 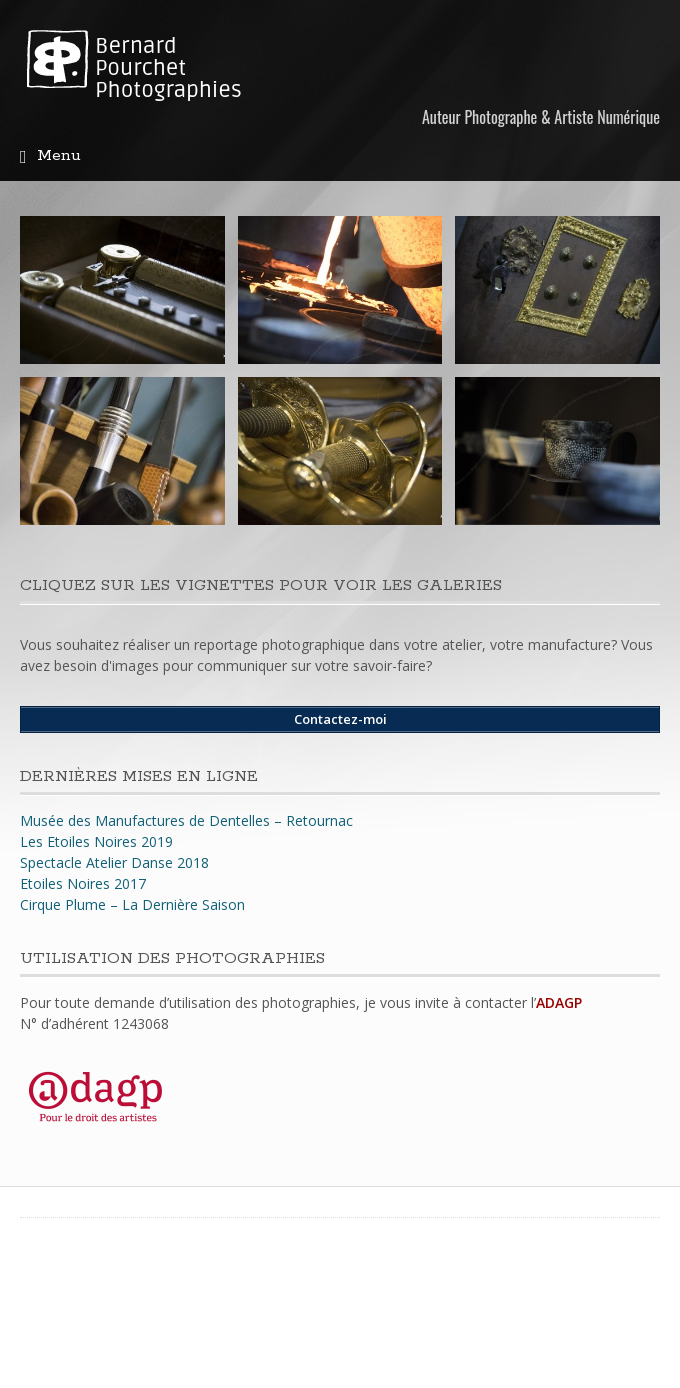 What do you see at coordinates (114, 862) in the screenshot?
I see `Spectacle Atelier Danse 2018` at bounding box center [114, 862].